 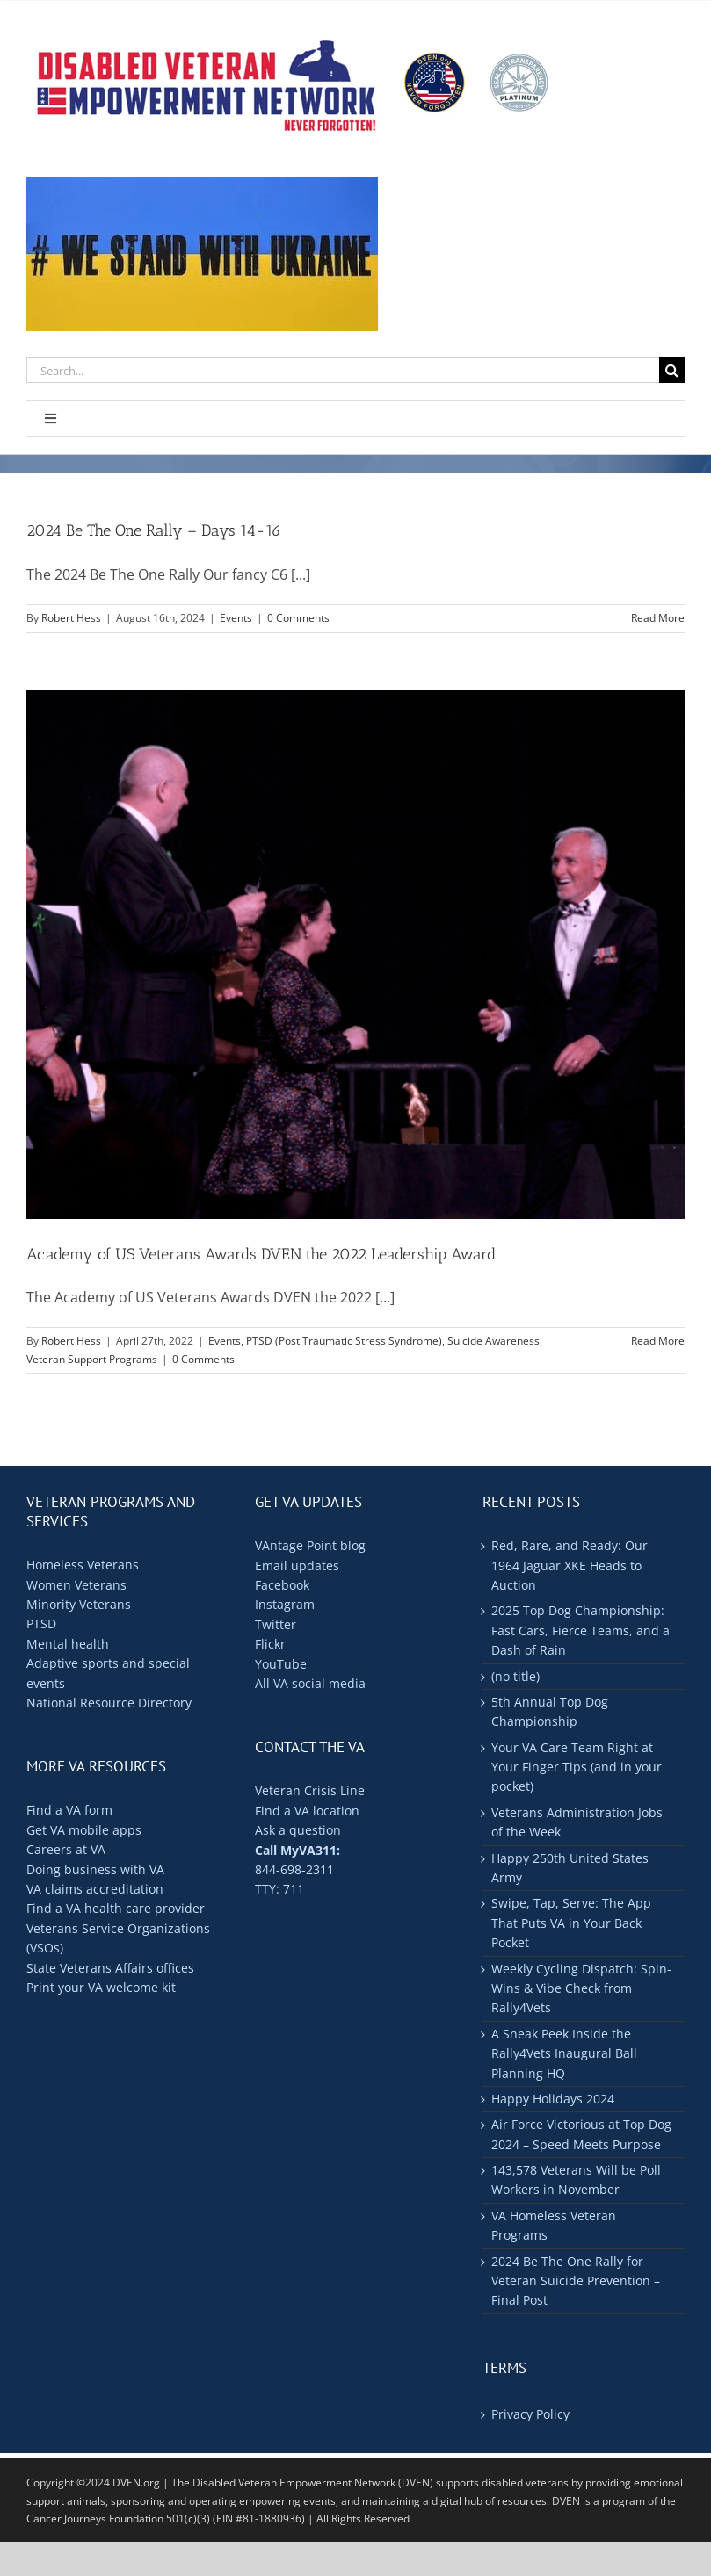 What do you see at coordinates (310, 1545) in the screenshot?
I see `VAntage Point blog` at bounding box center [310, 1545].